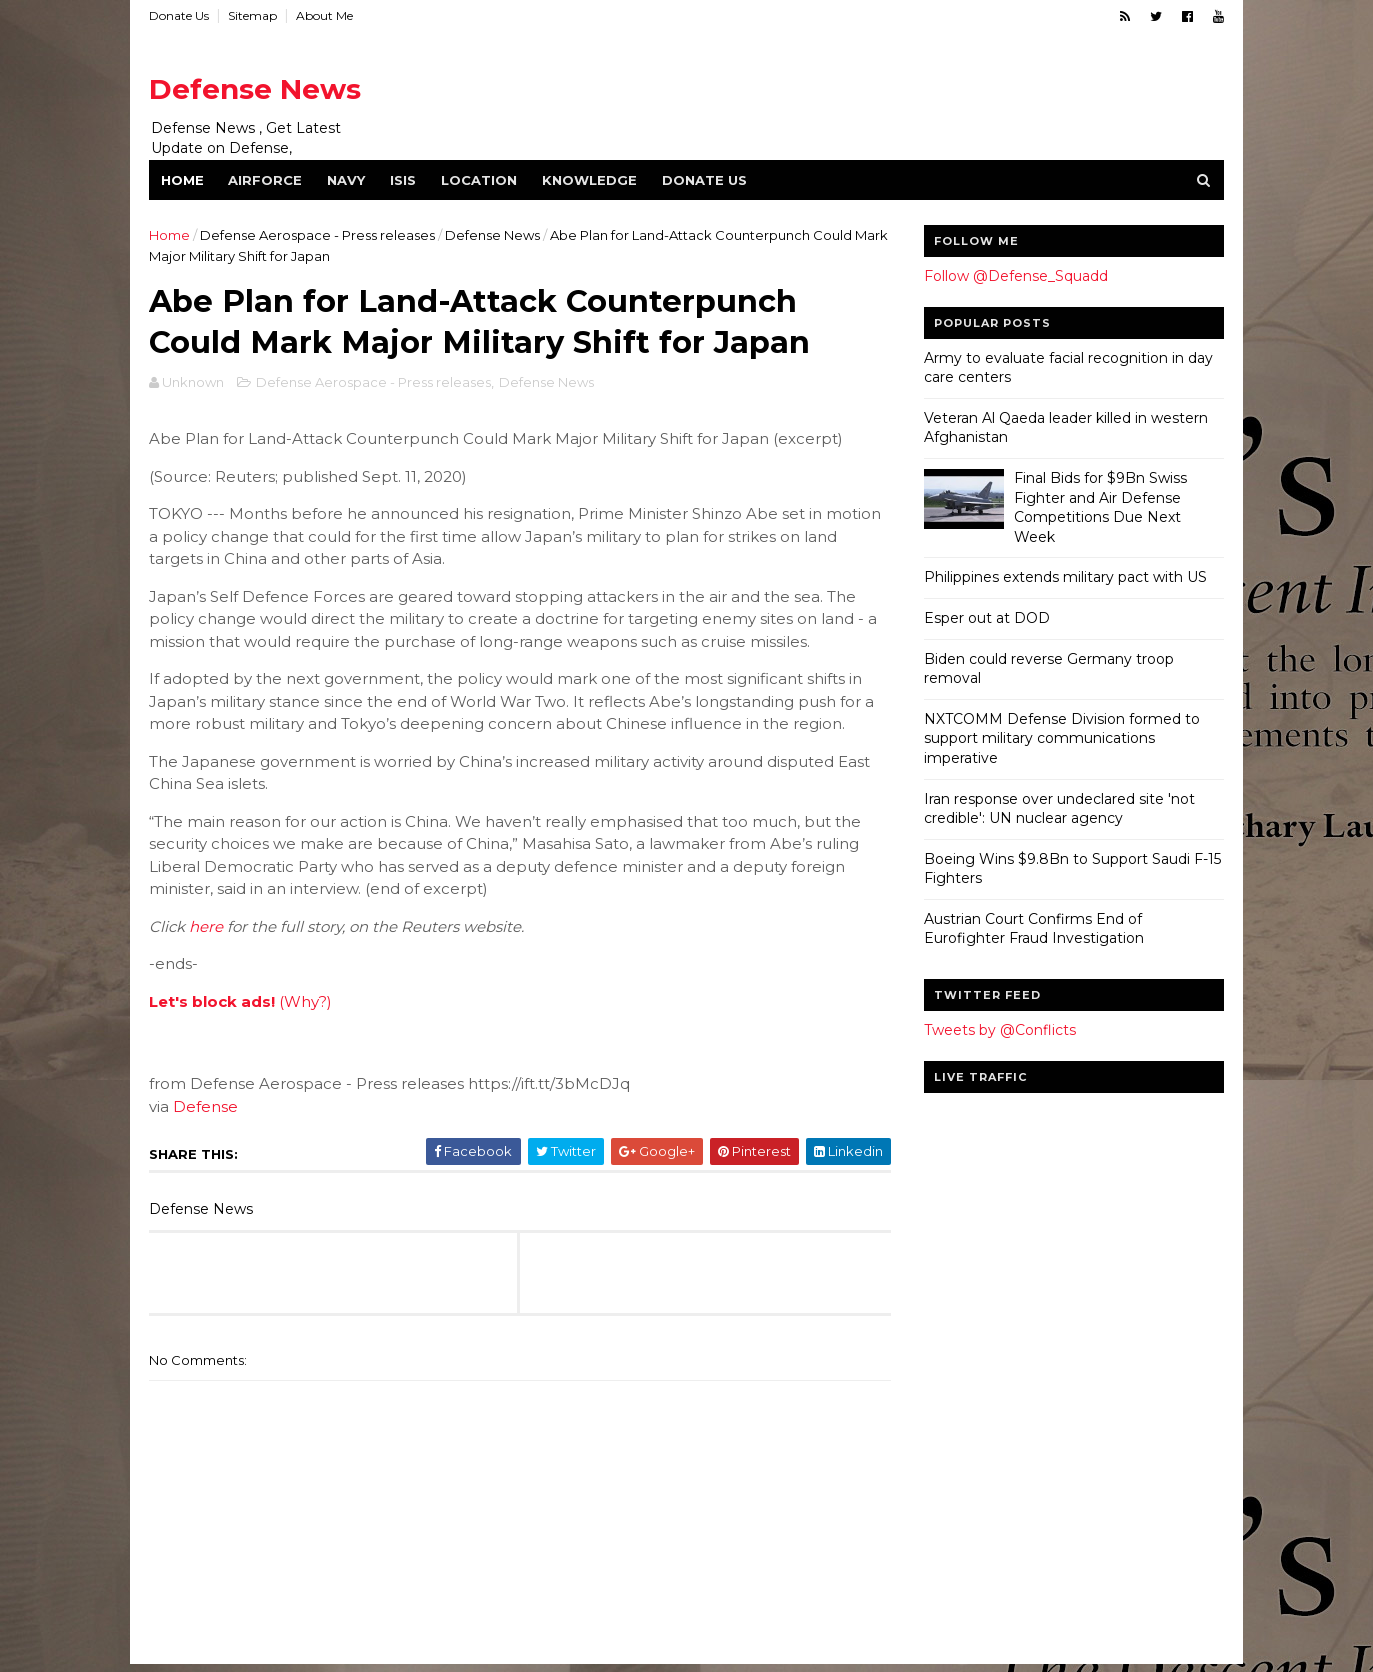  I want to click on Defense, so click(206, 1108).